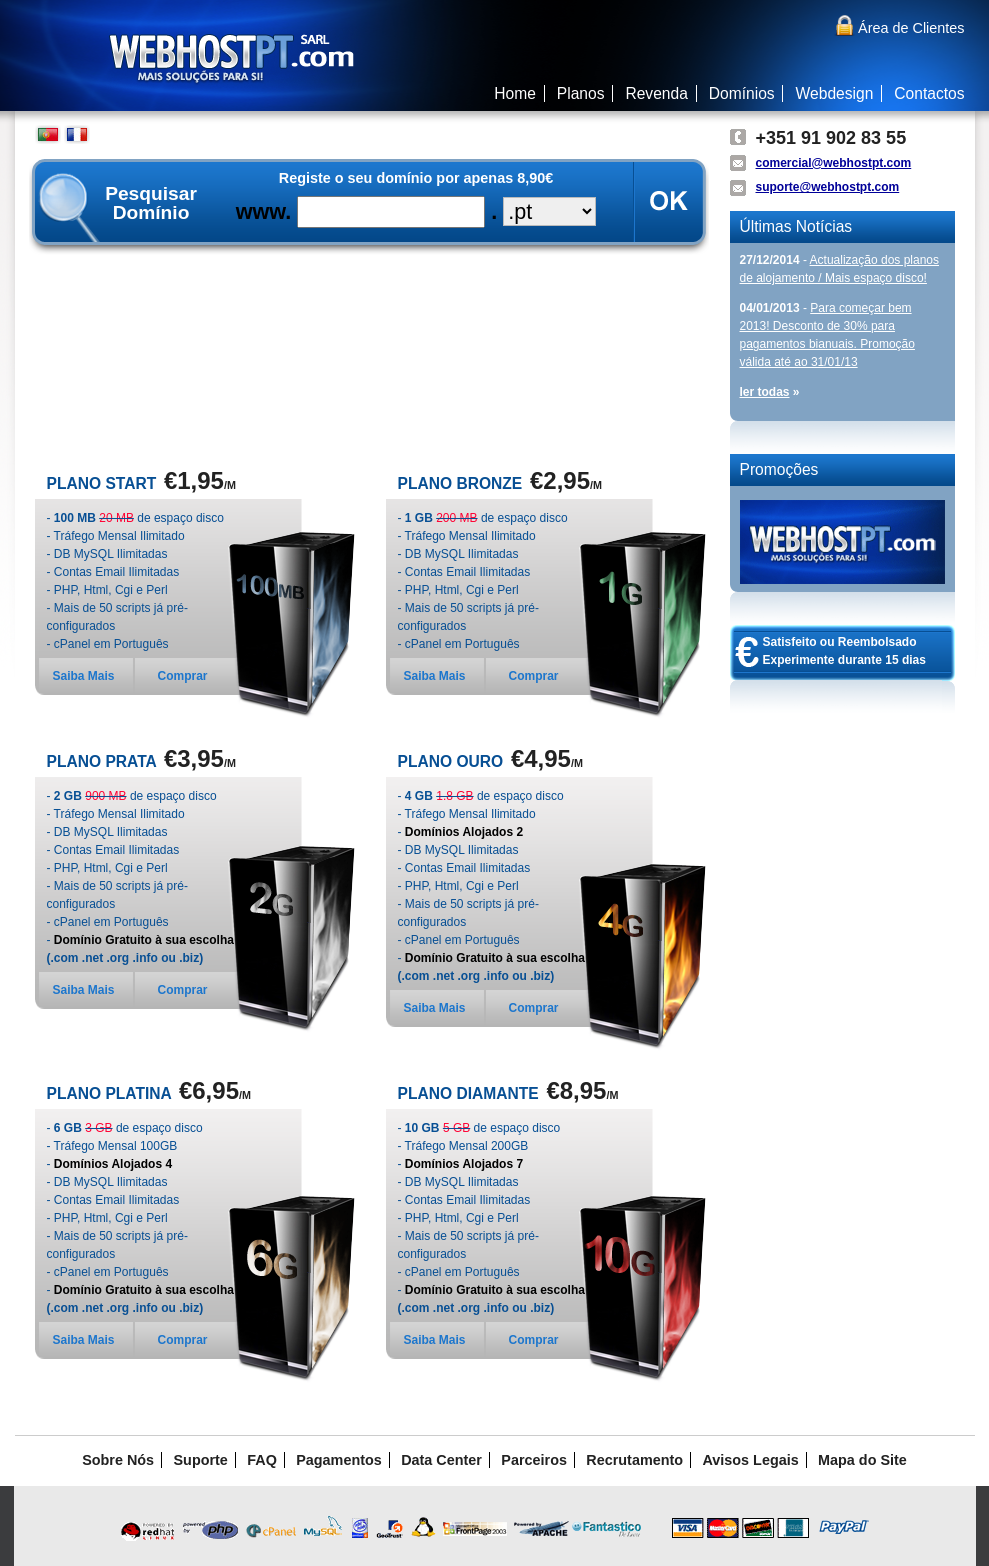  What do you see at coordinates (201, 1460) in the screenshot?
I see `Suporte` at bounding box center [201, 1460].